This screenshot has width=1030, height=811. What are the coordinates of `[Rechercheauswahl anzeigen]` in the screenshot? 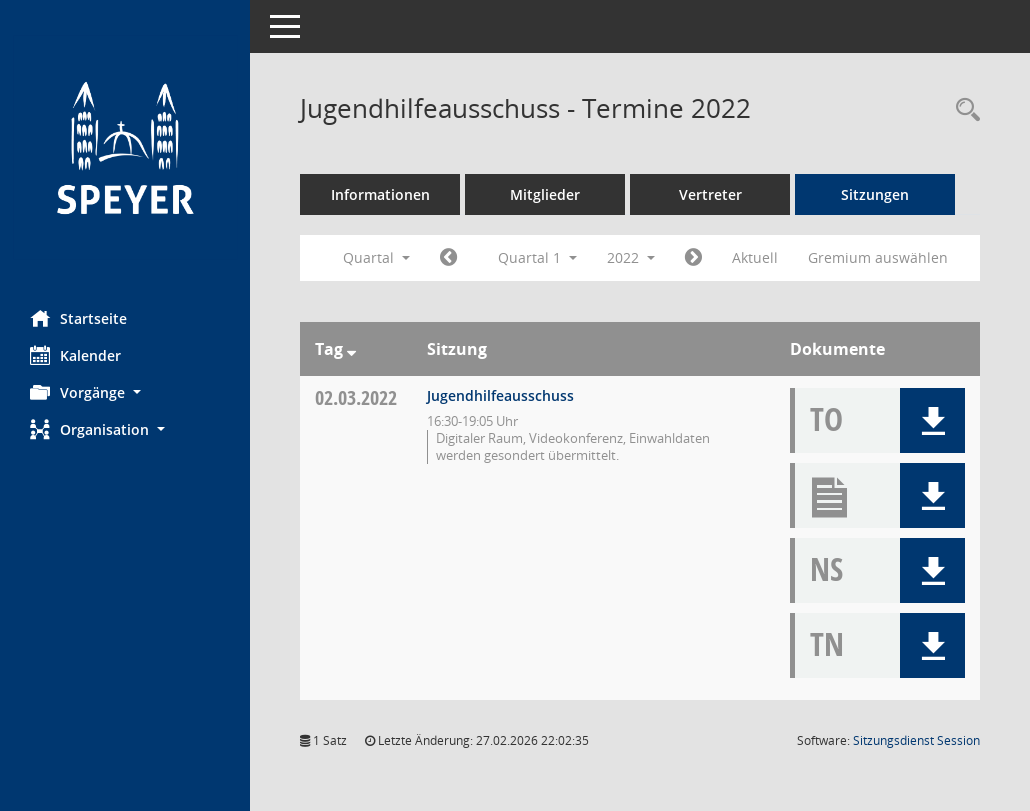 It's located at (963, 110).